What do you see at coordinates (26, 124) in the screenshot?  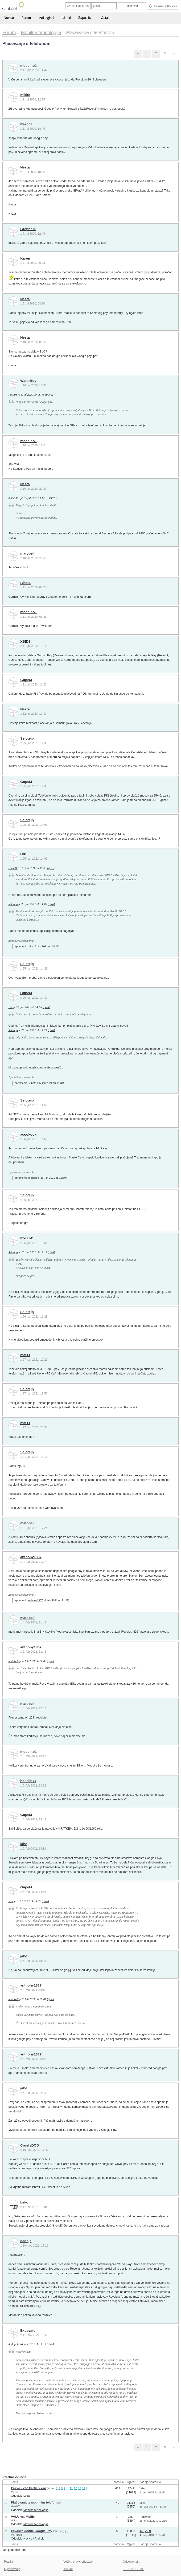 I see `Ras003` at bounding box center [26, 124].